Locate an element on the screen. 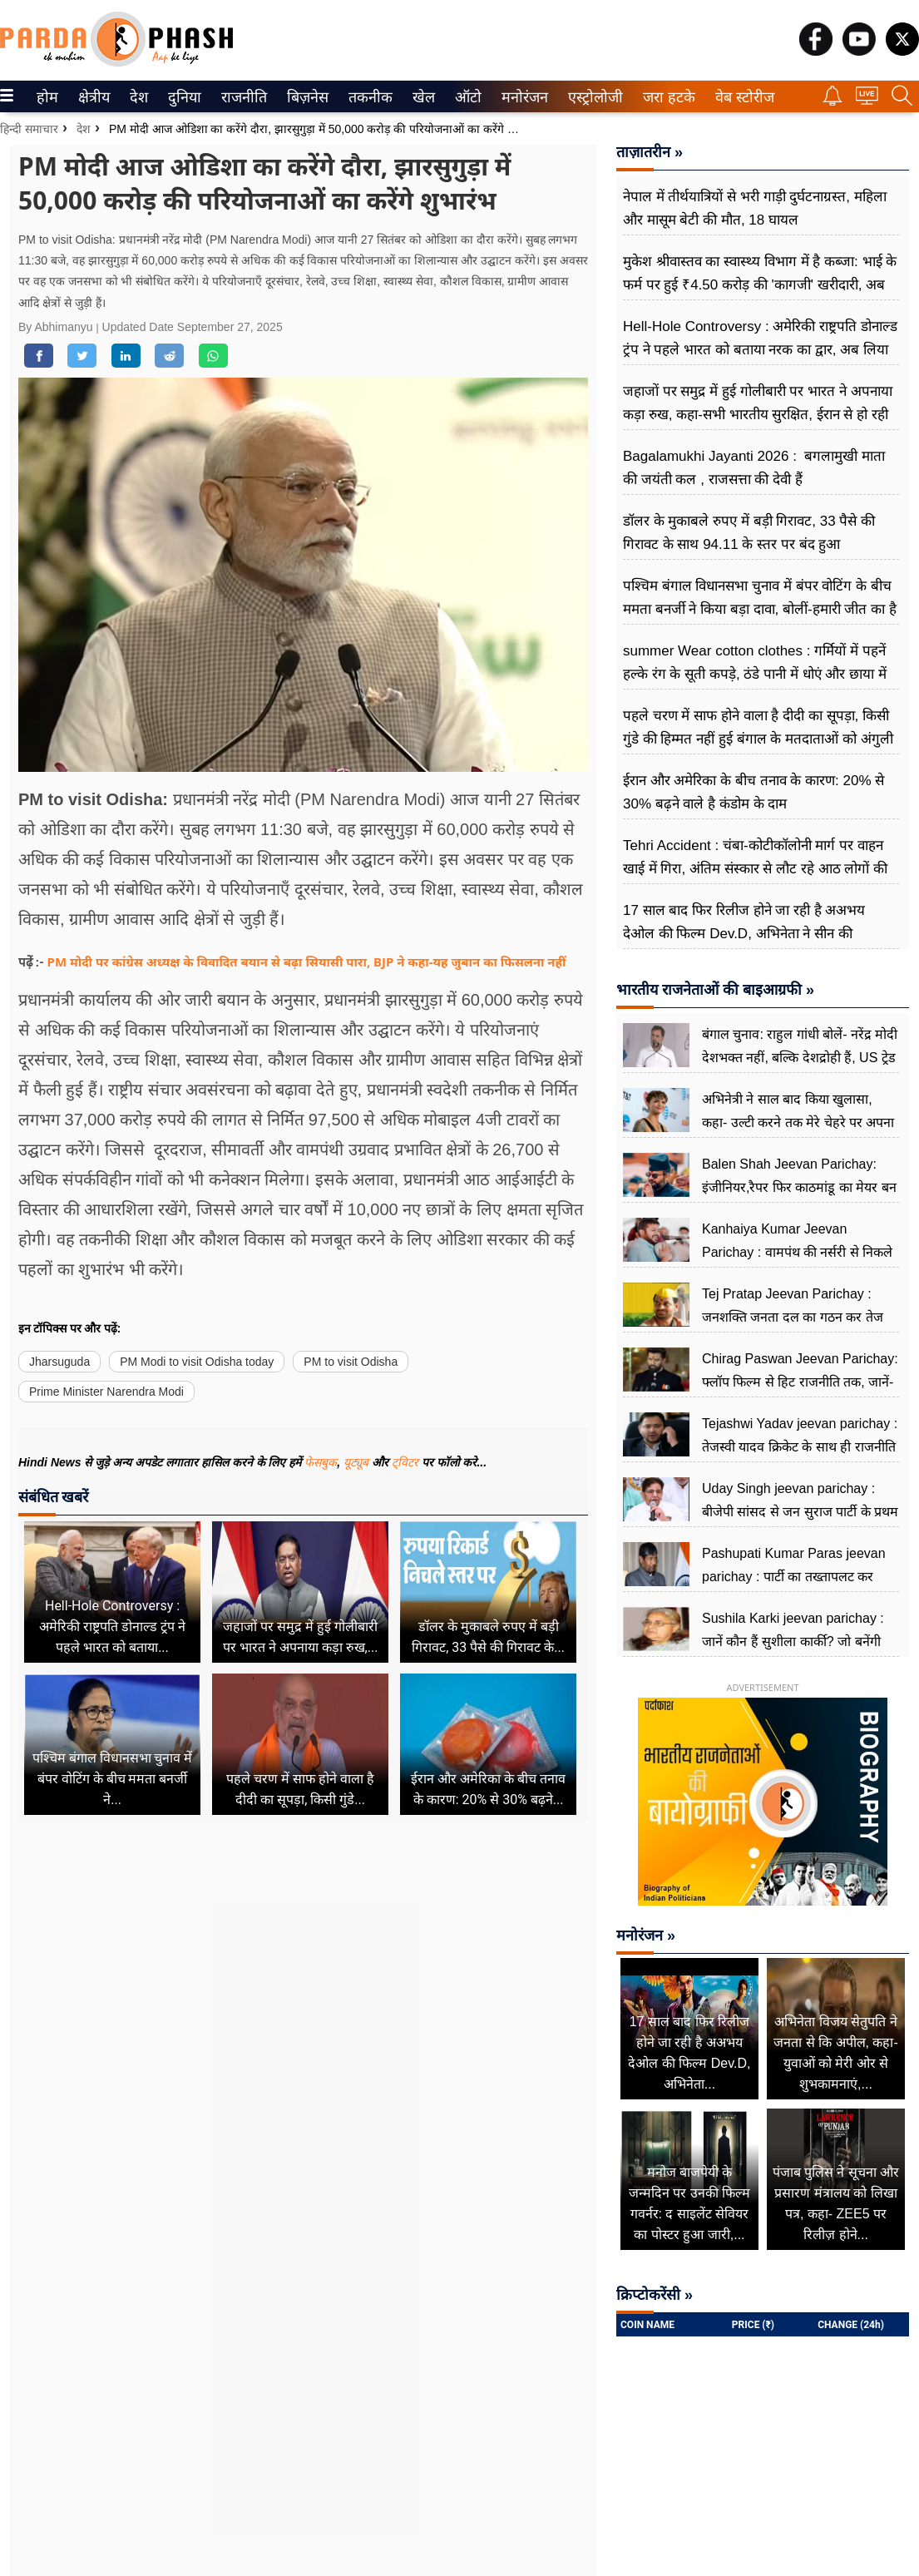 Image resolution: width=919 pixels, height=2576 pixels. क्षेत्रीय is located at coordinates (92, 97).